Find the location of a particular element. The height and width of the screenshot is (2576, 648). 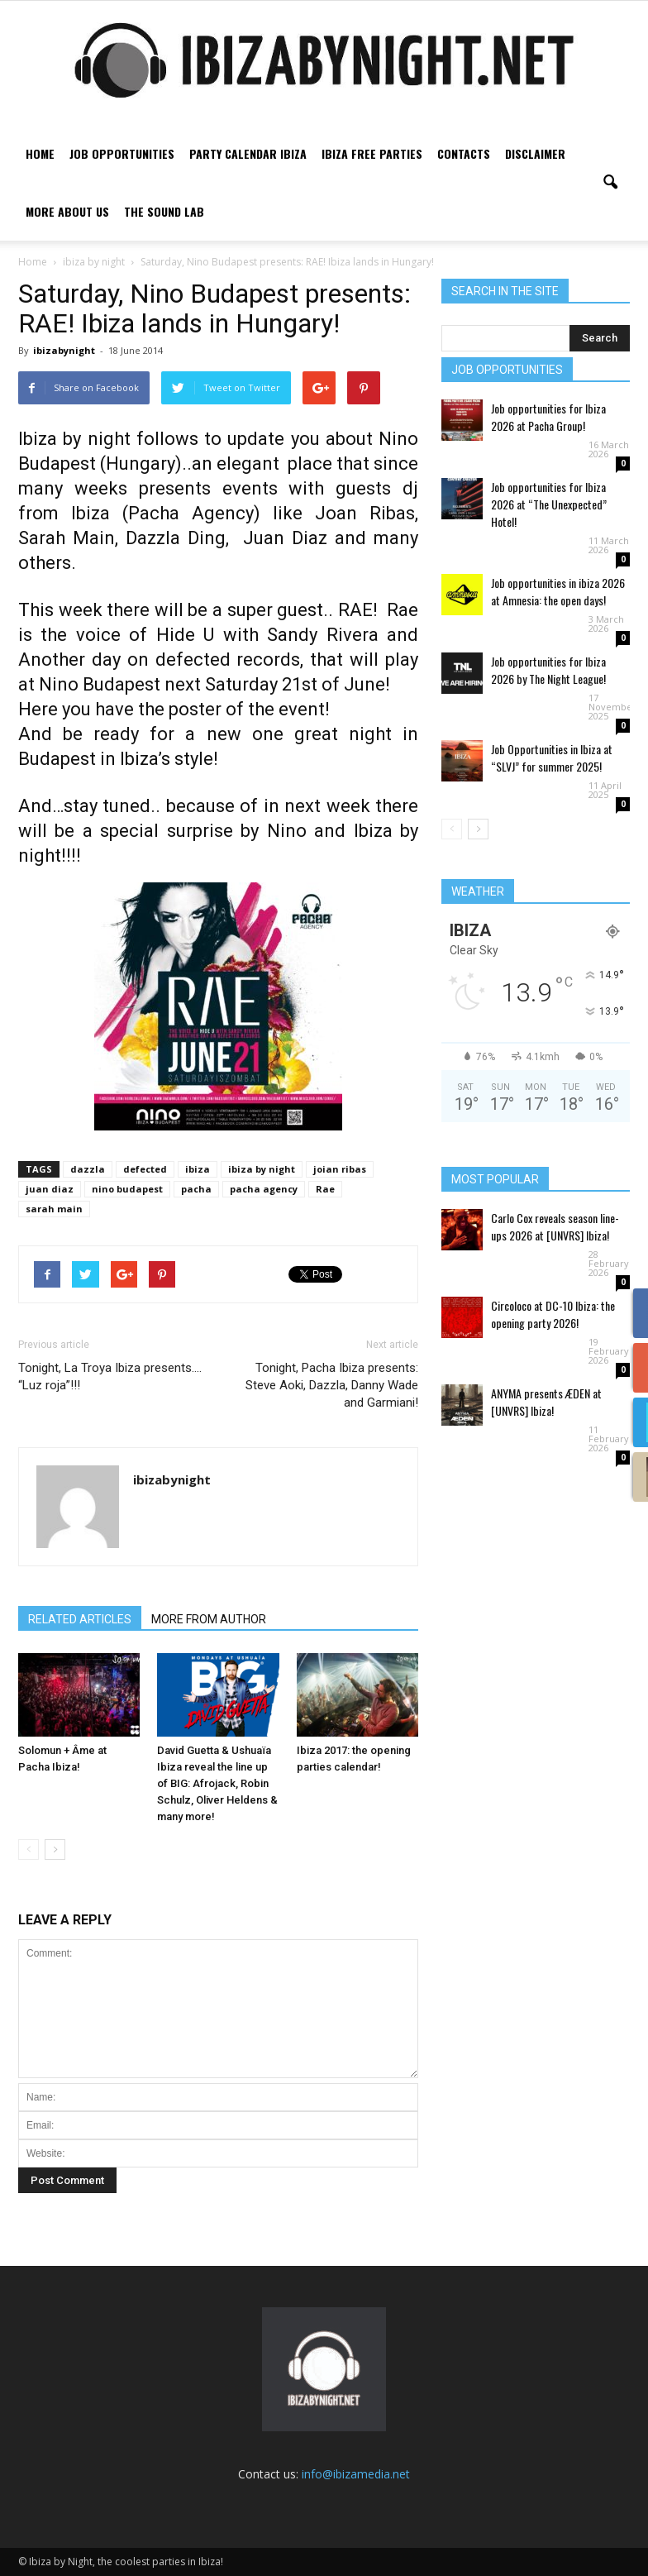

Disclaimer is located at coordinates (535, 153).